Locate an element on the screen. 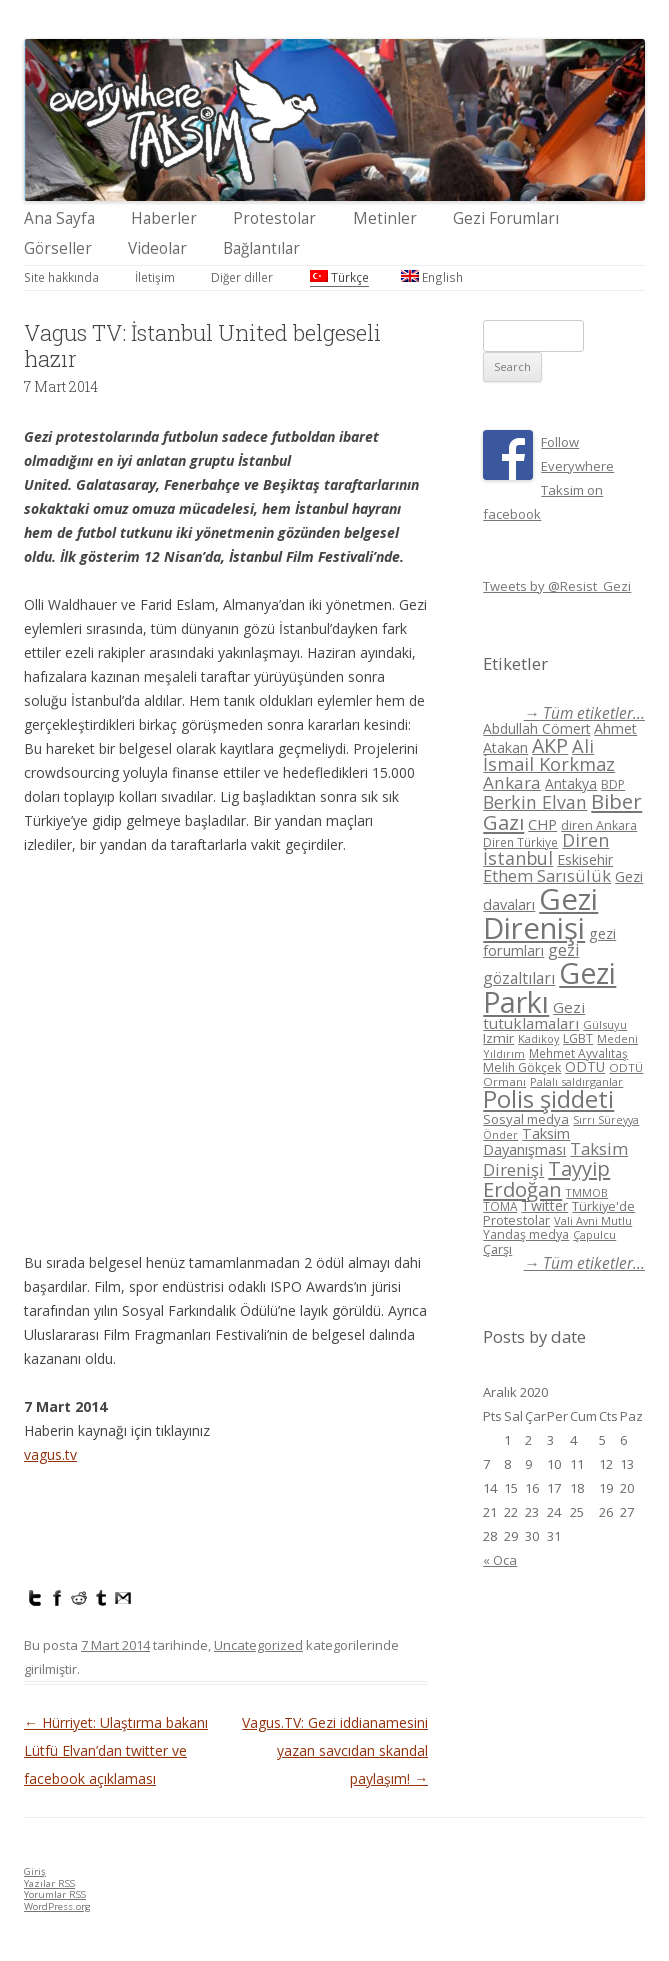  → Tüm etiketler... is located at coordinates (584, 713).